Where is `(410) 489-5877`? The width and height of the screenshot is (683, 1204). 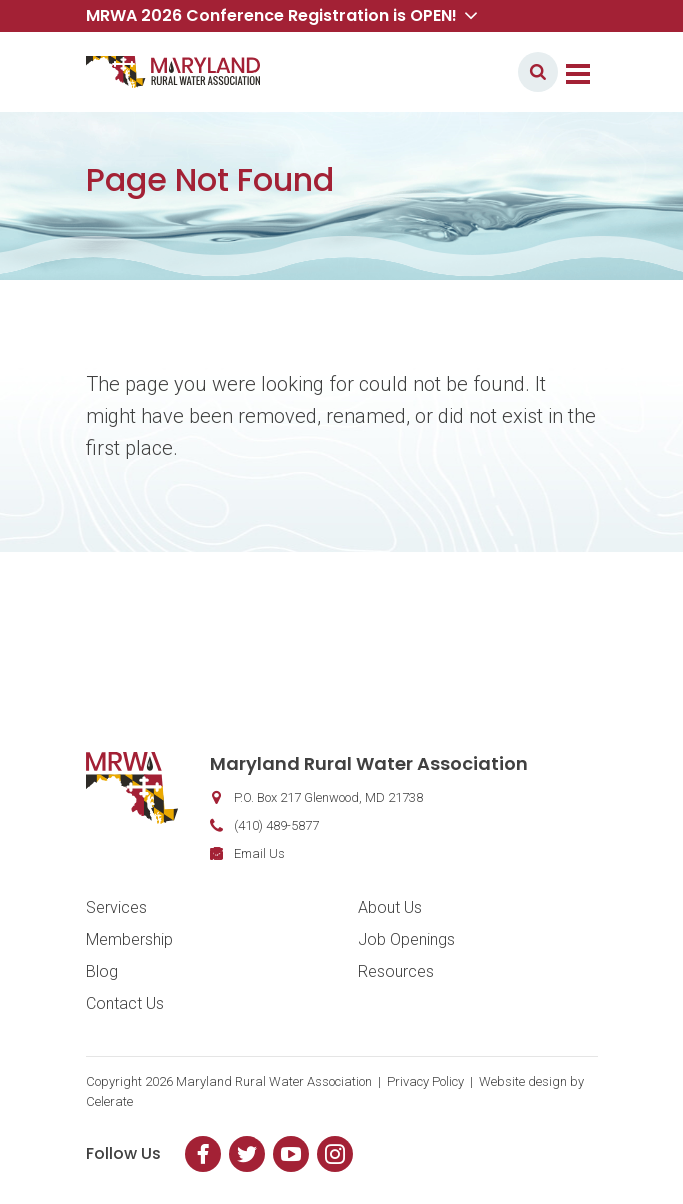 (410) 489-5877 is located at coordinates (276, 825).